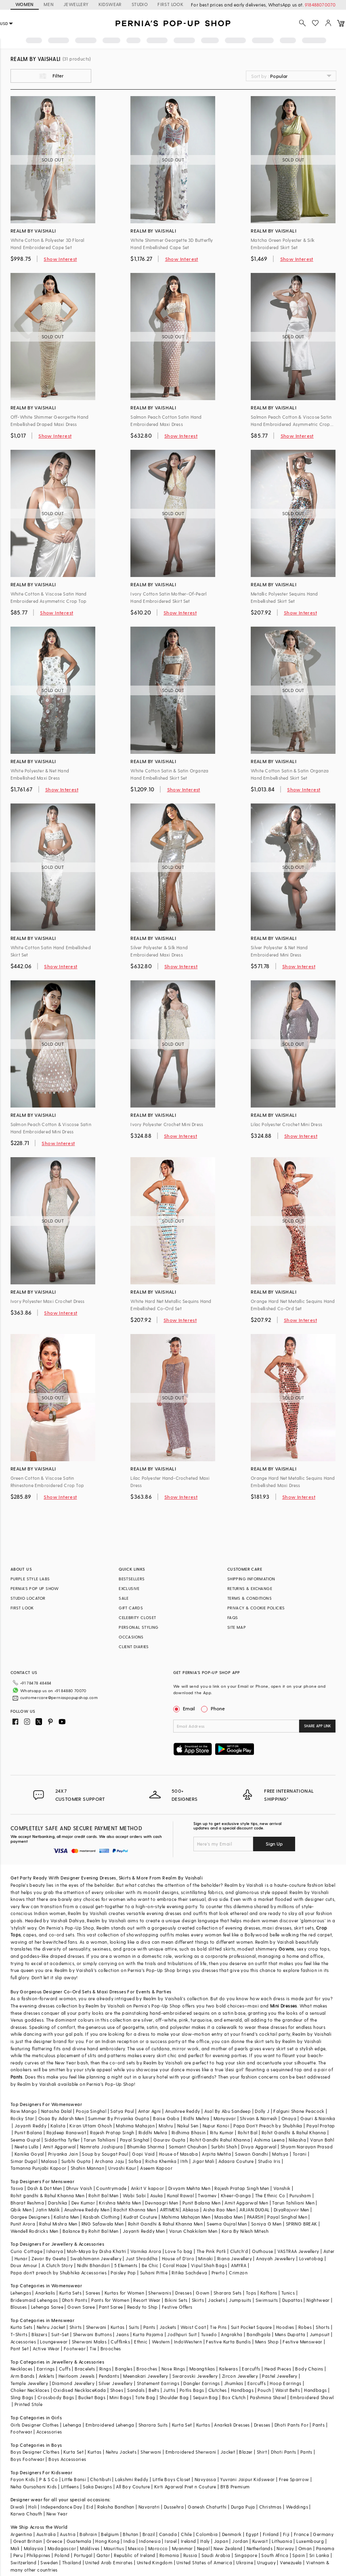 The image size is (346, 2576). What do you see at coordinates (262, 2251) in the screenshot?
I see `Outhouse` at bounding box center [262, 2251].